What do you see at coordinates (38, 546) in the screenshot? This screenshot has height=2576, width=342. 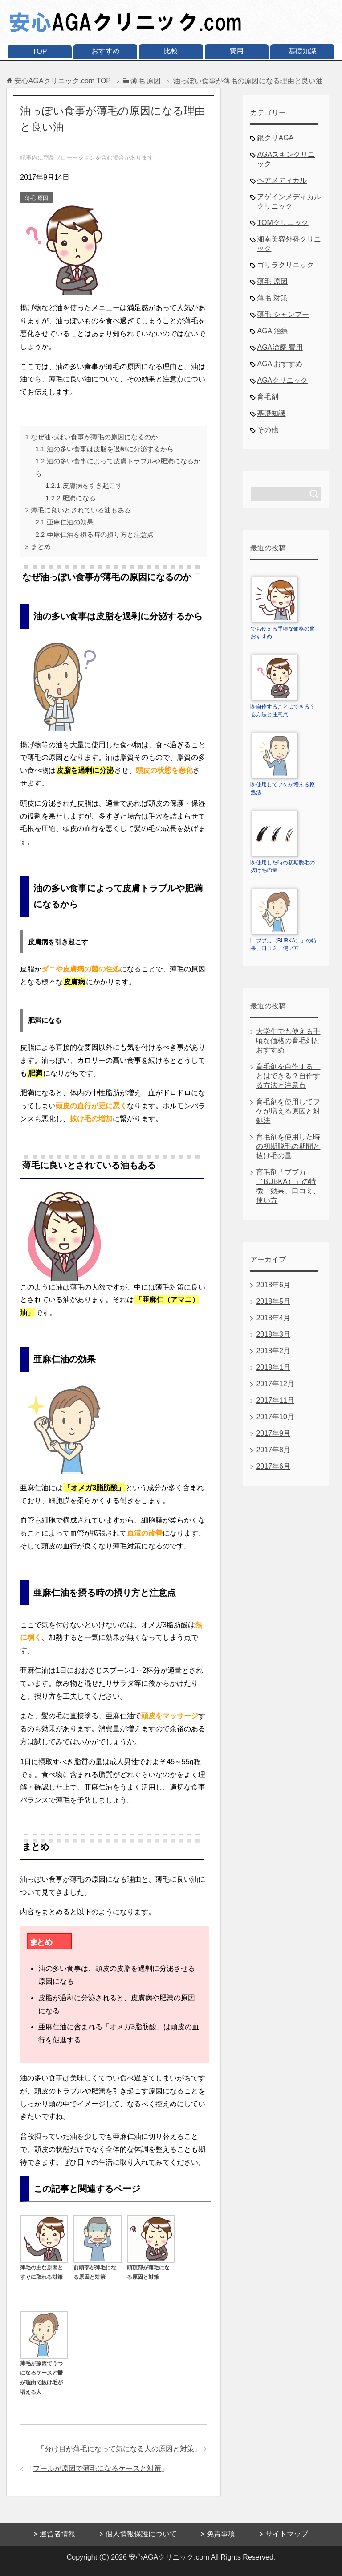 I see `まとめ` at bounding box center [38, 546].